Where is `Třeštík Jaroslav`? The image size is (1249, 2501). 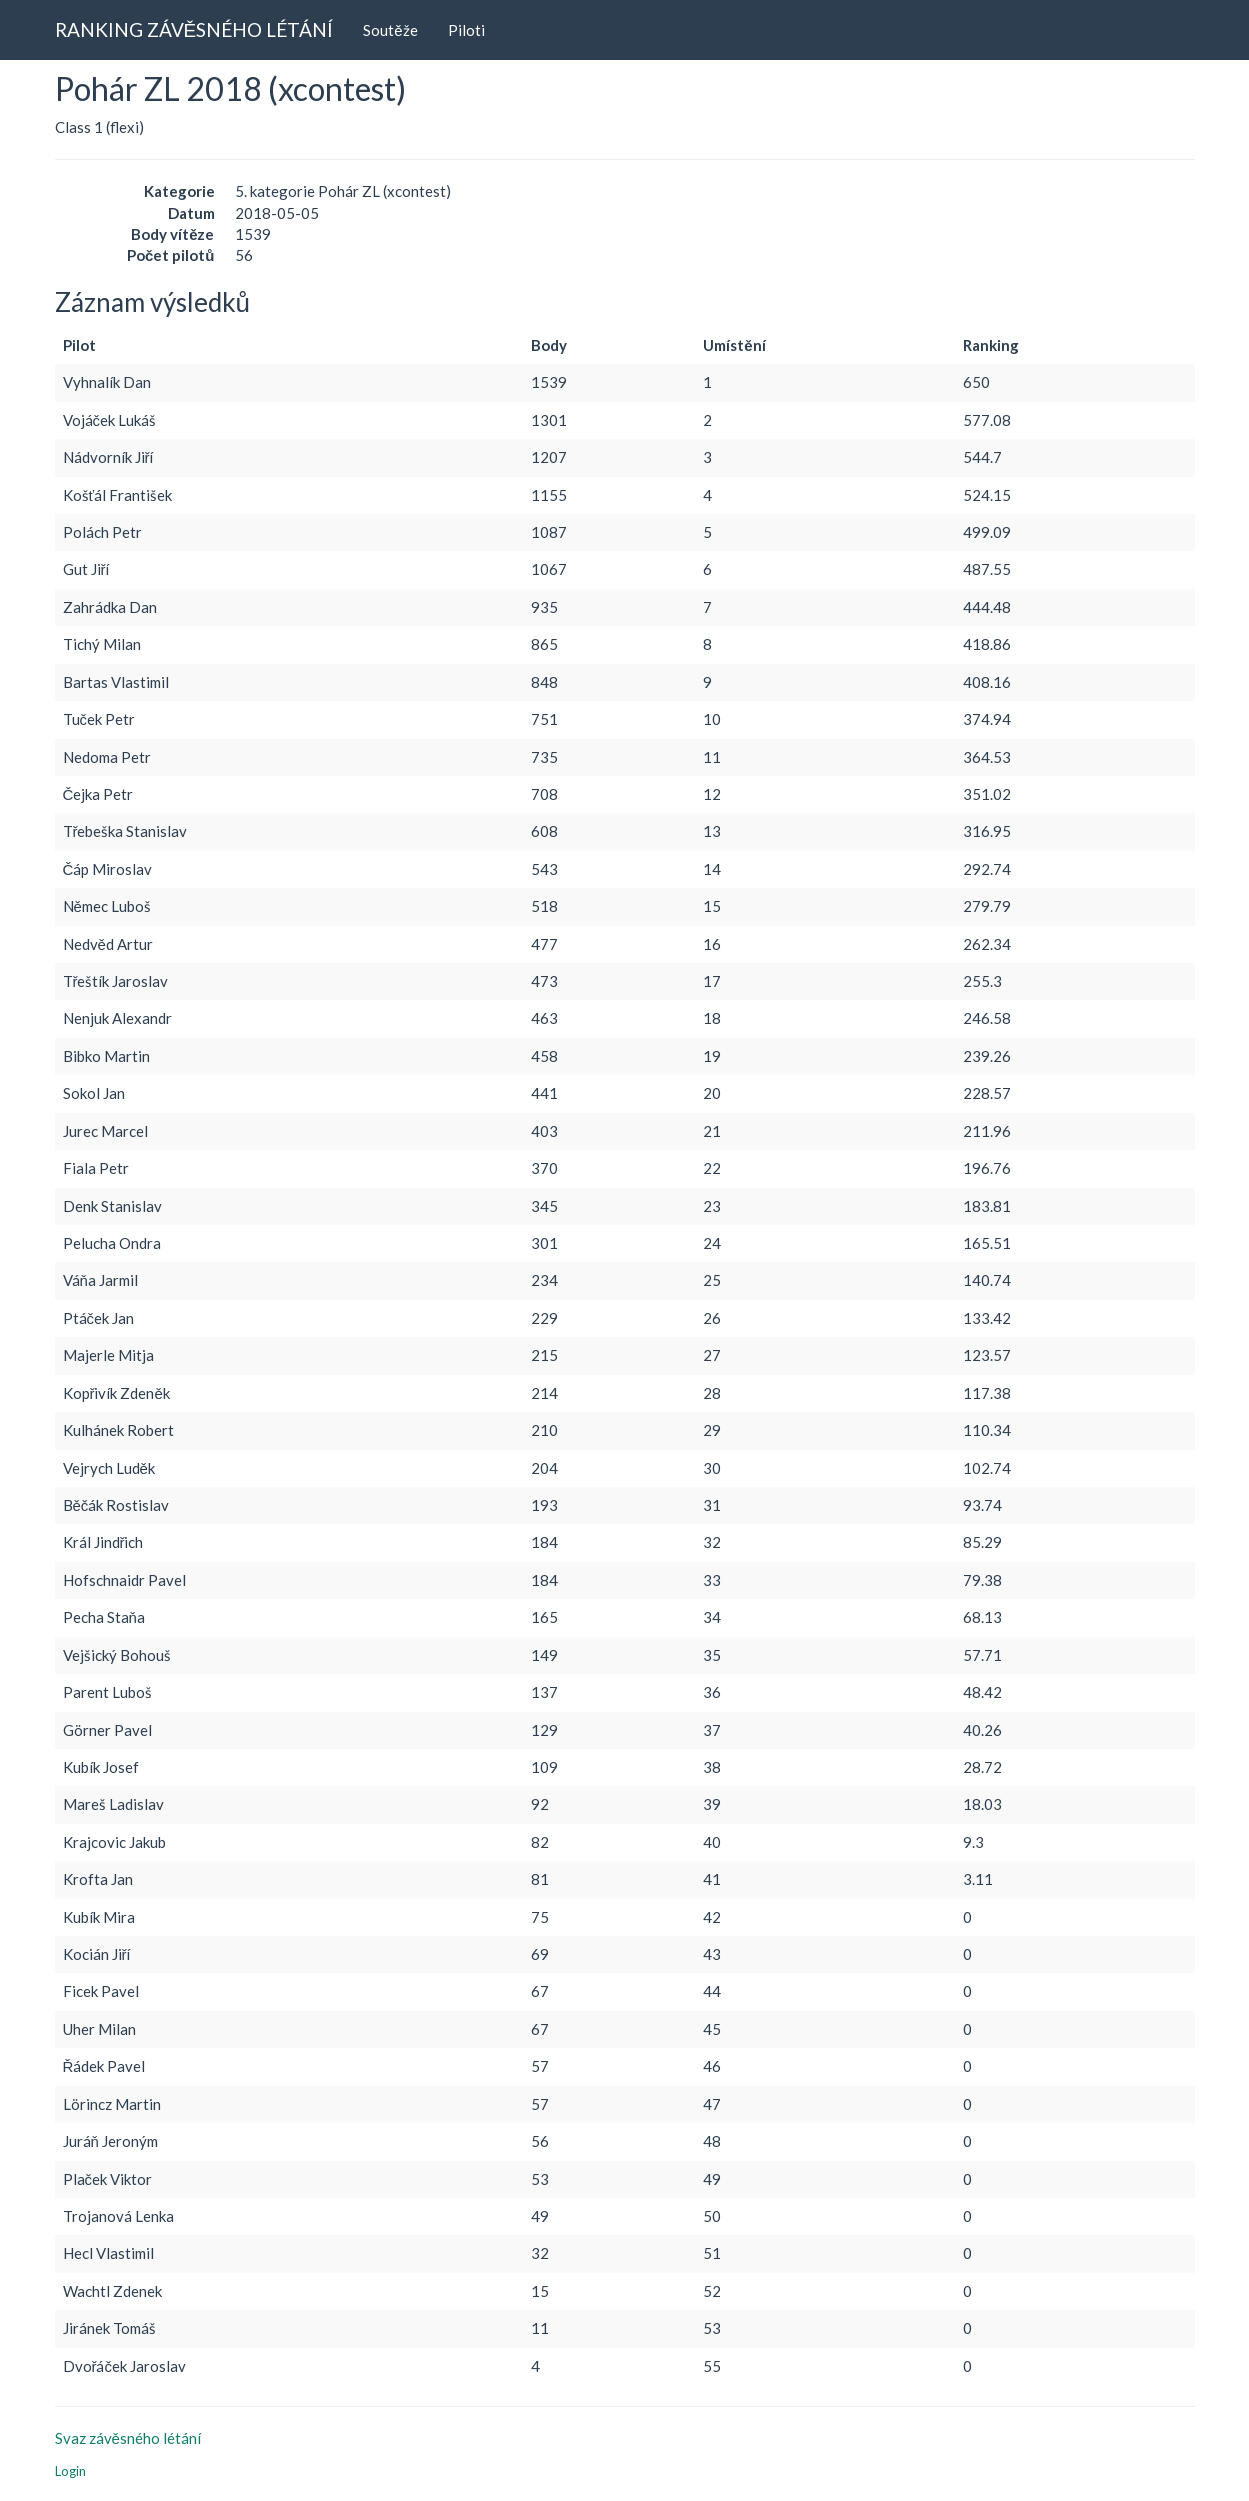 Třeštík Jaroslav is located at coordinates (116, 981).